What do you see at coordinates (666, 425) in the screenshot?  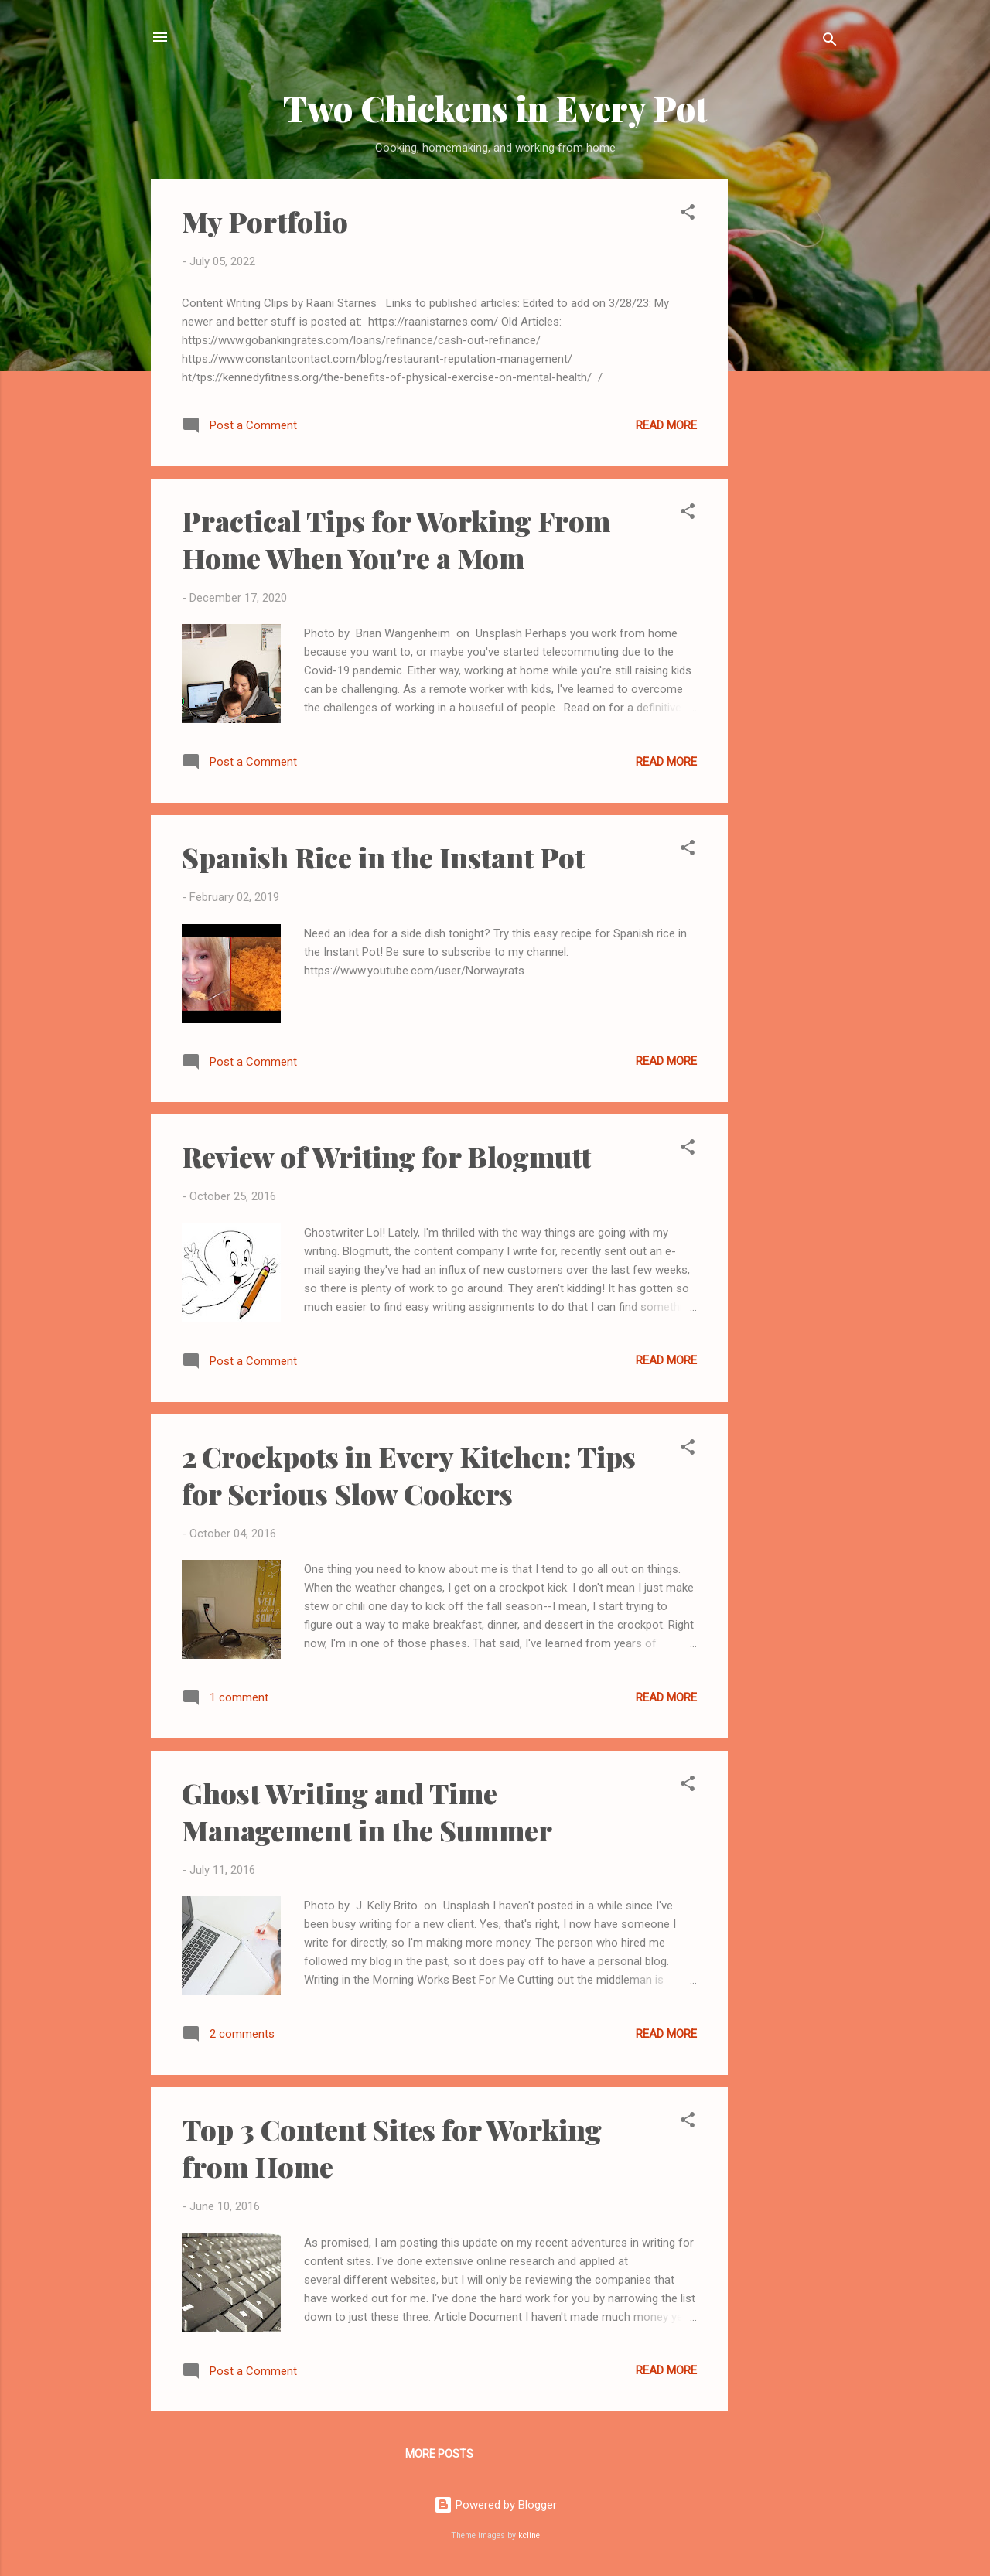 I see `Read more` at bounding box center [666, 425].